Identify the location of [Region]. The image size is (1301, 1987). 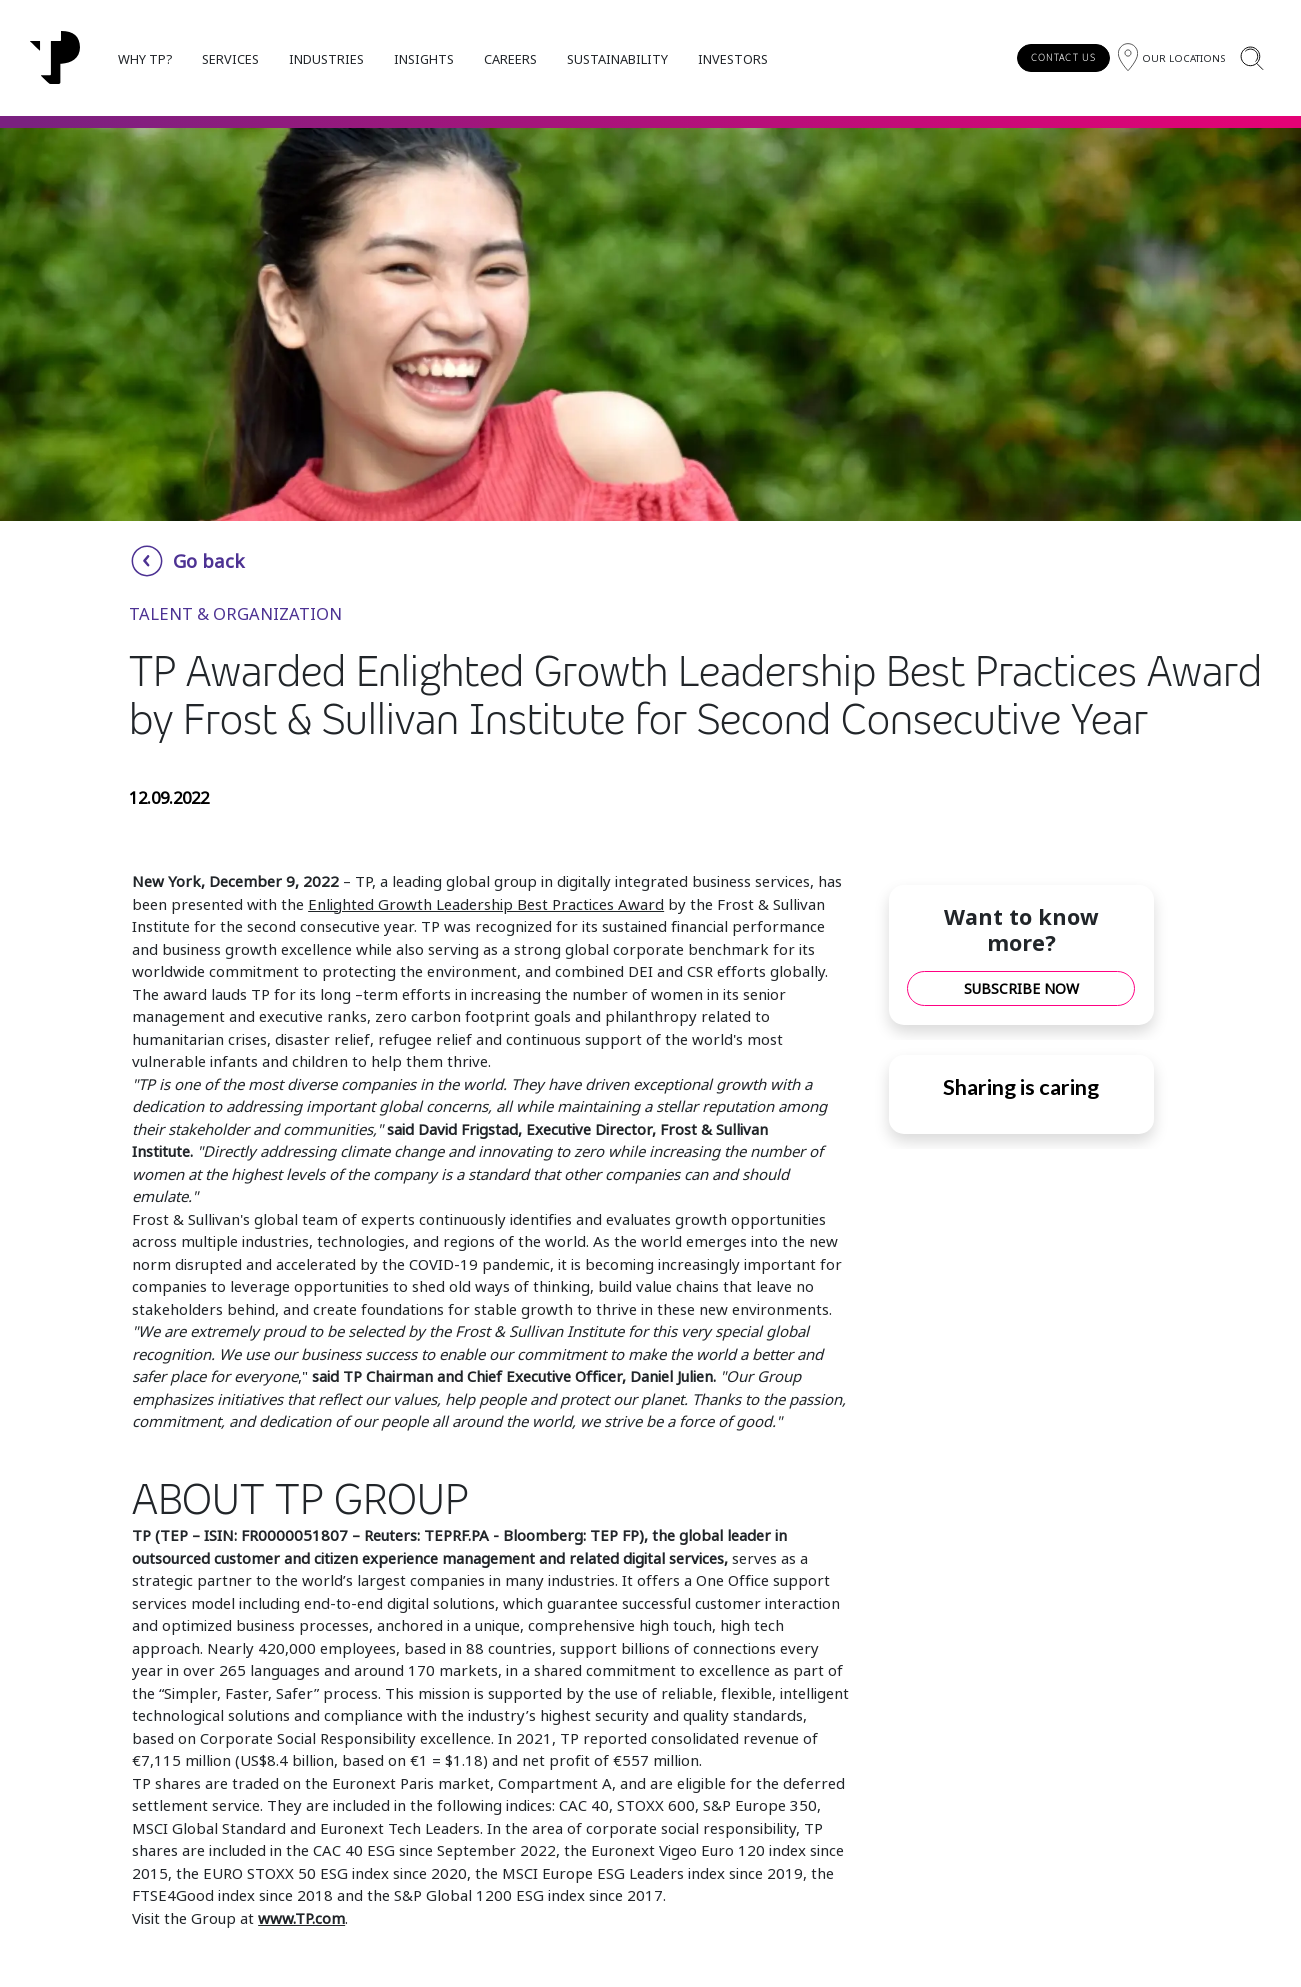
(1171, 57).